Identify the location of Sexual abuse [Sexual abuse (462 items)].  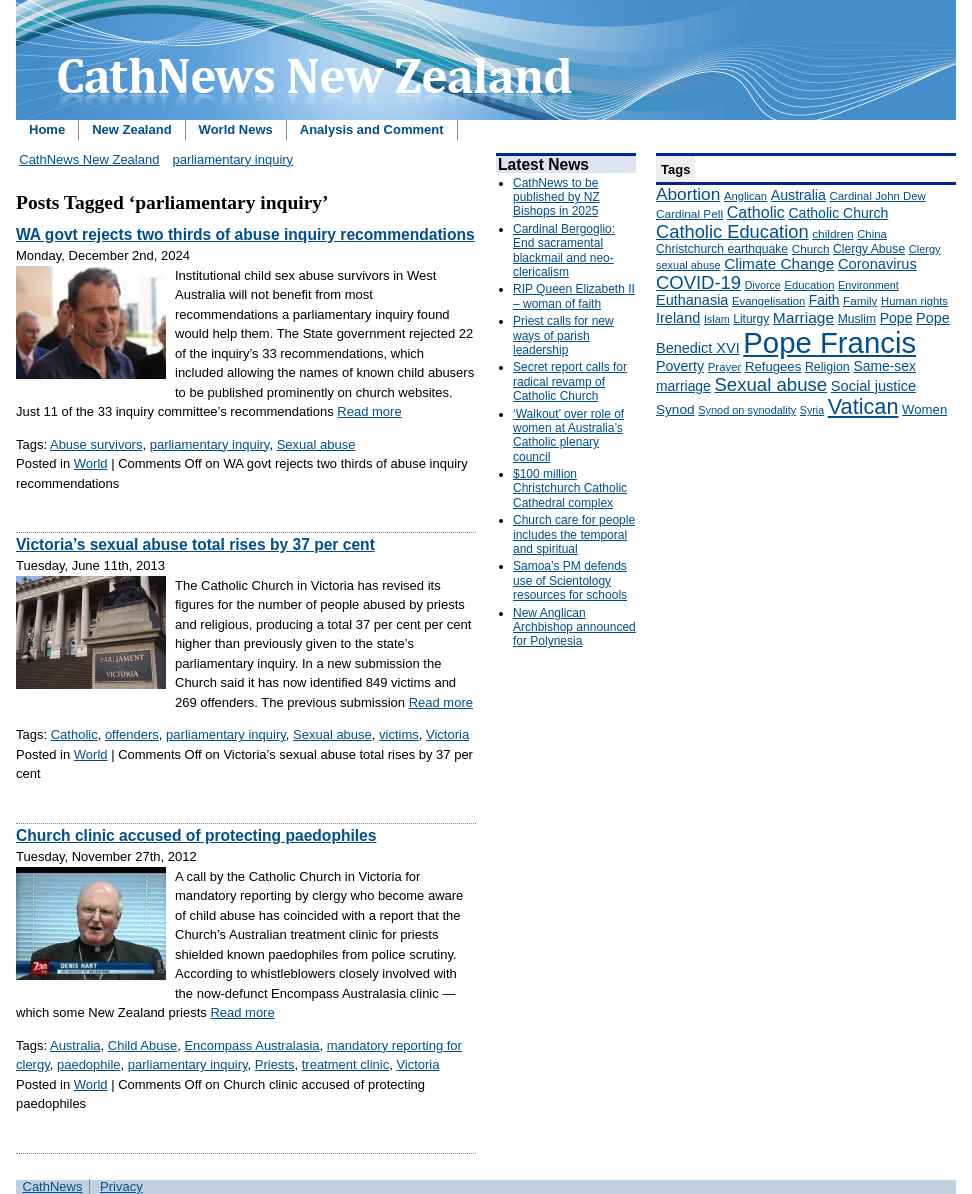
(770, 384).